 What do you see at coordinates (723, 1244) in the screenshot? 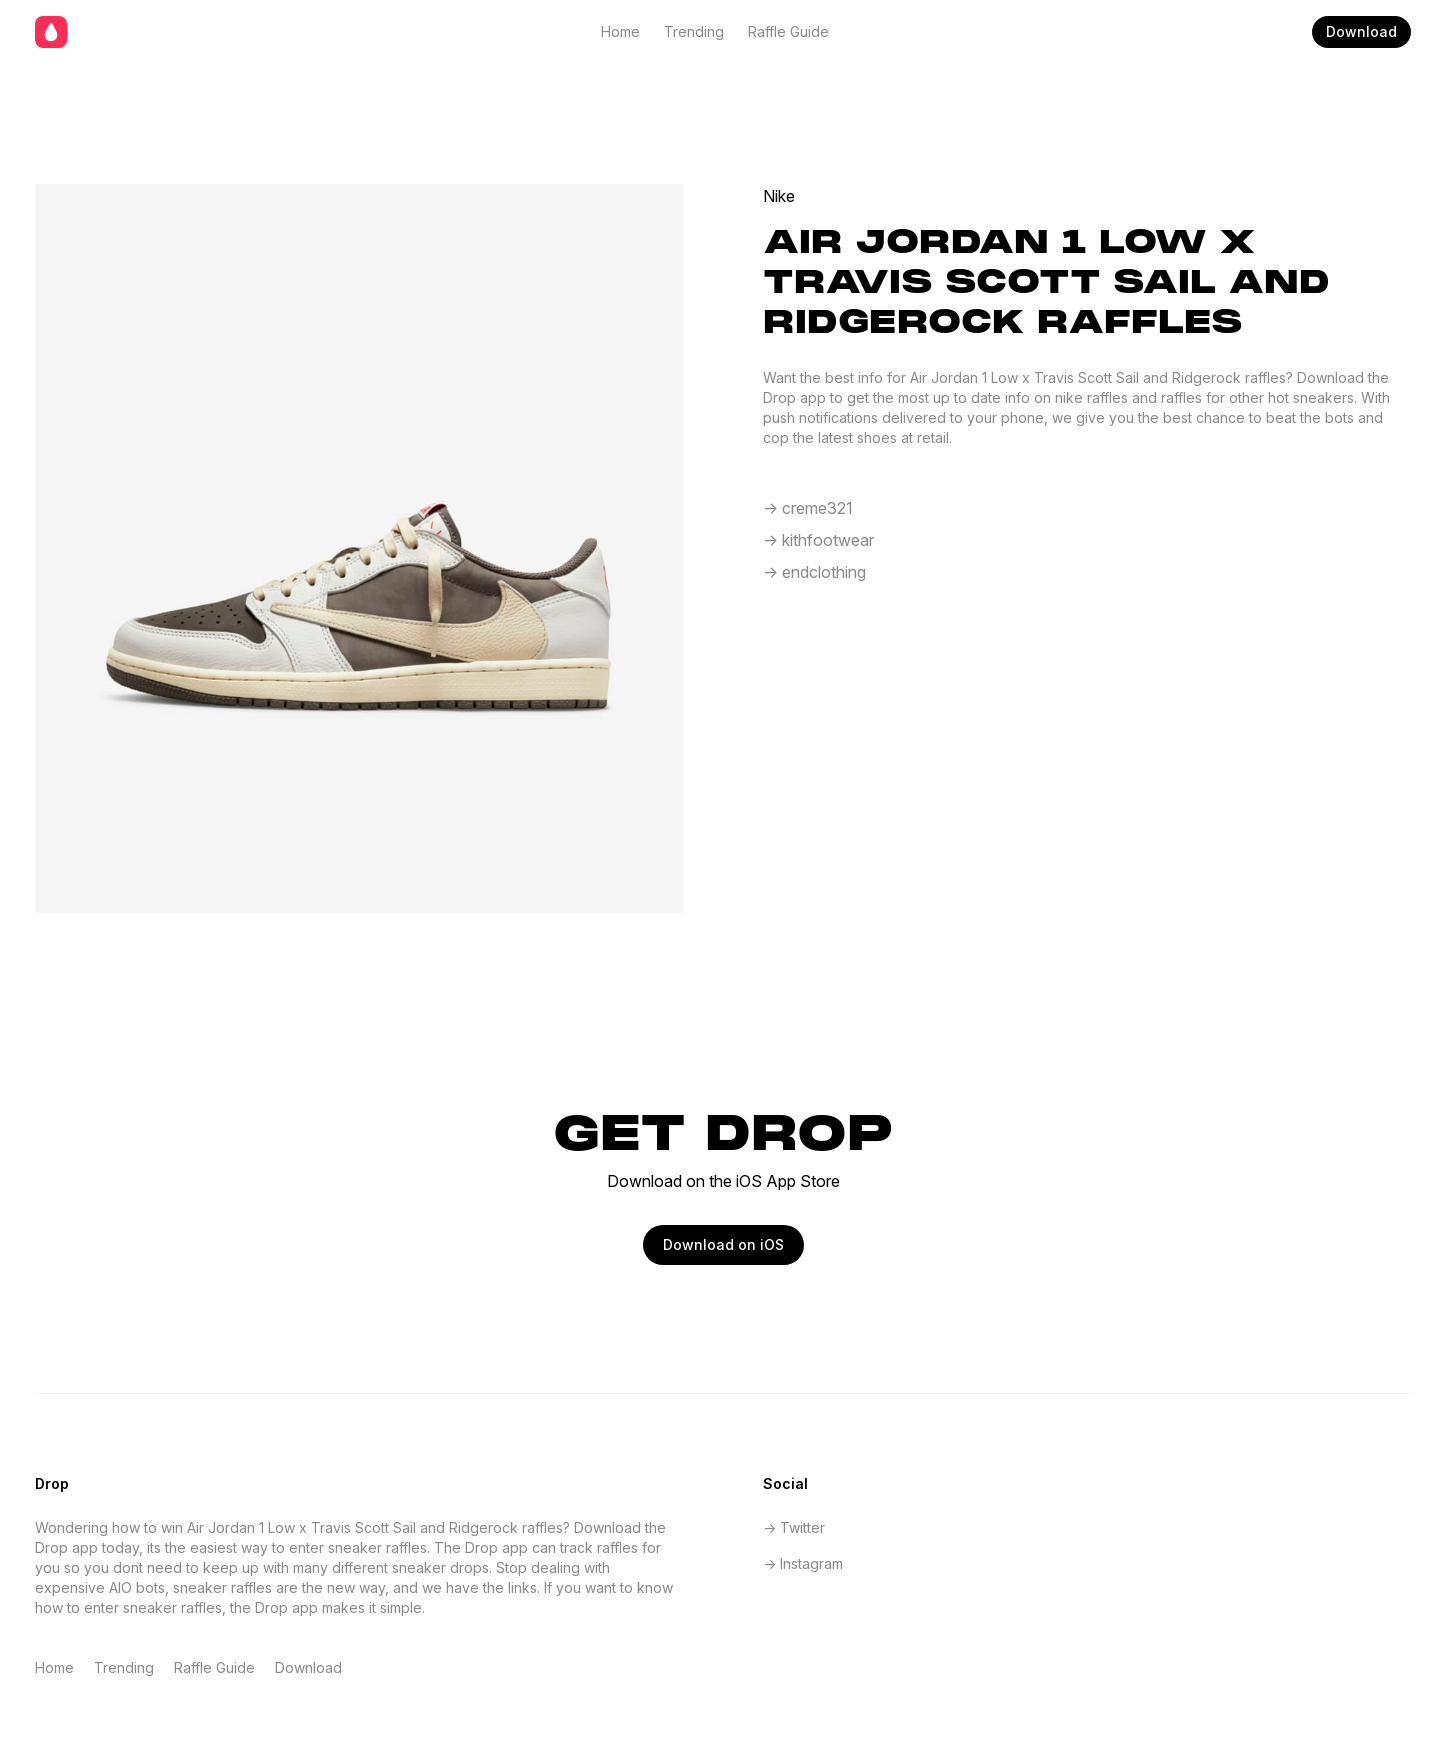
I see `Download on iOS` at bounding box center [723, 1244].